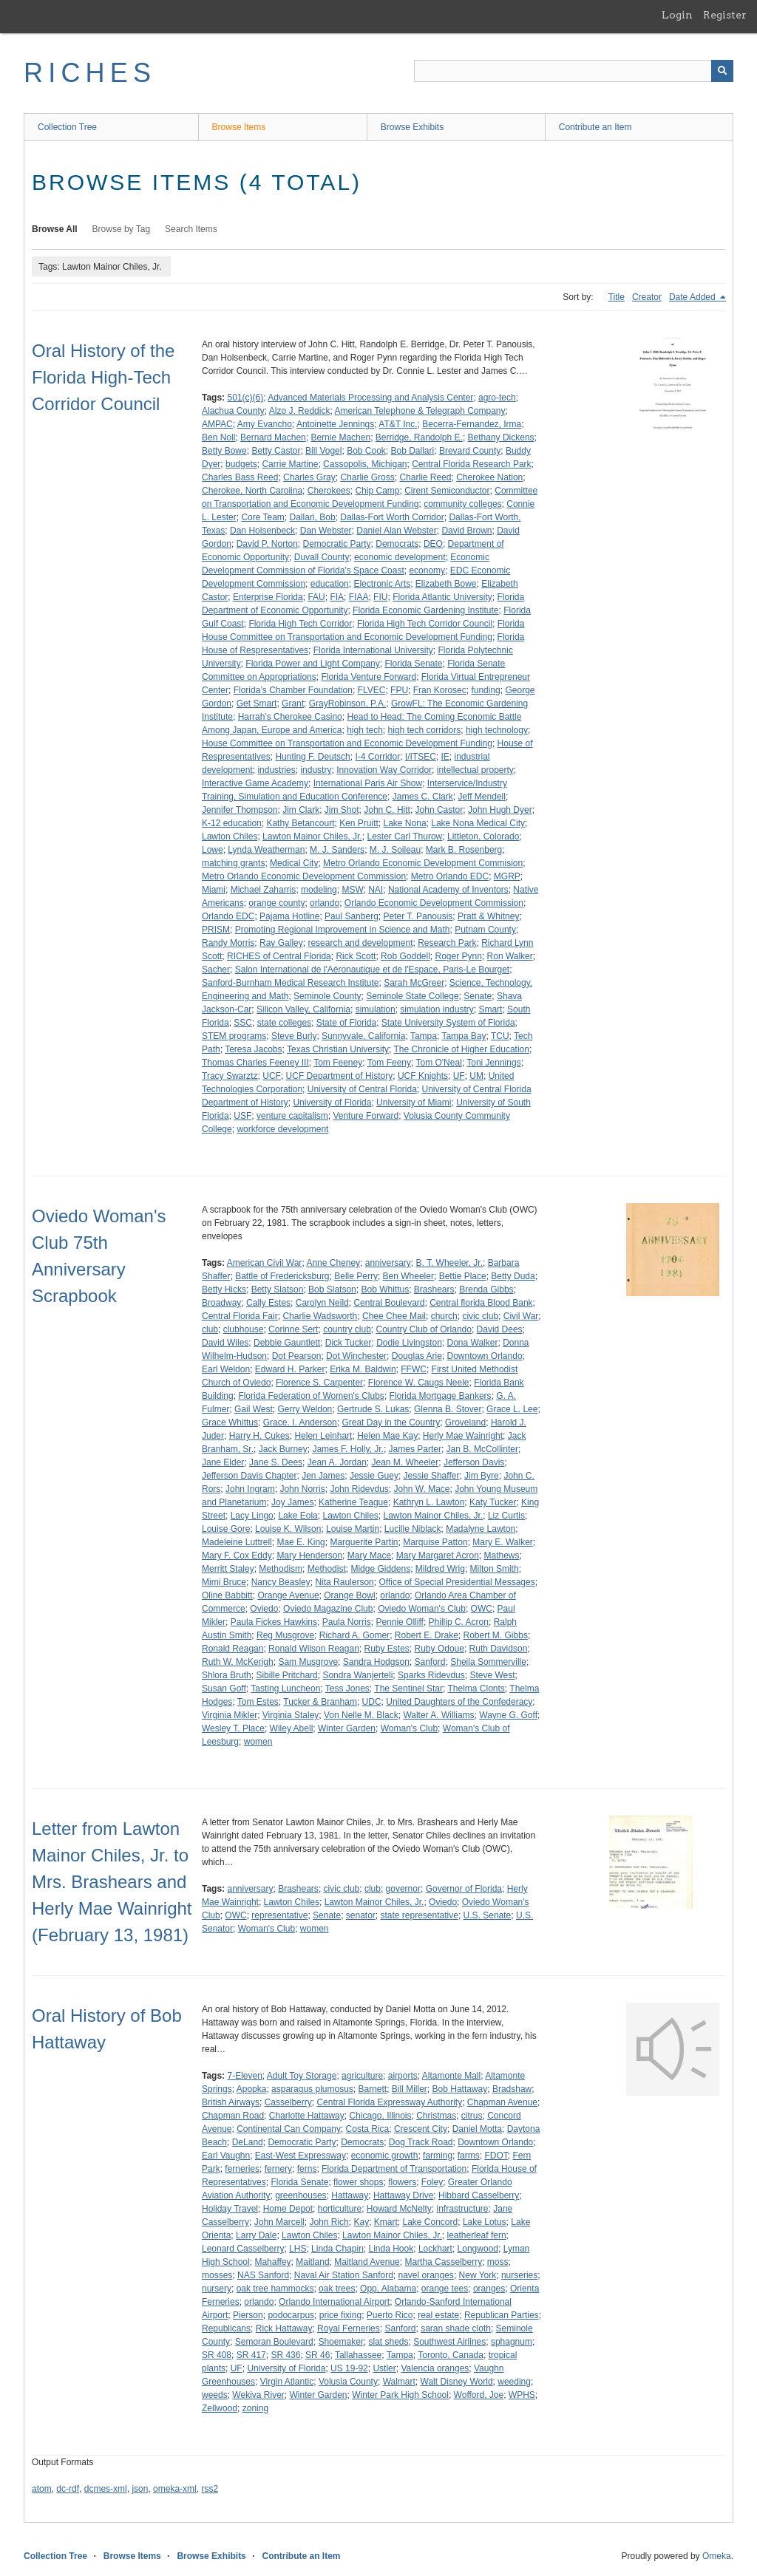 This screenshot has height=2576, width=757. I want to click on Charlie Reed, so click(425, 477).